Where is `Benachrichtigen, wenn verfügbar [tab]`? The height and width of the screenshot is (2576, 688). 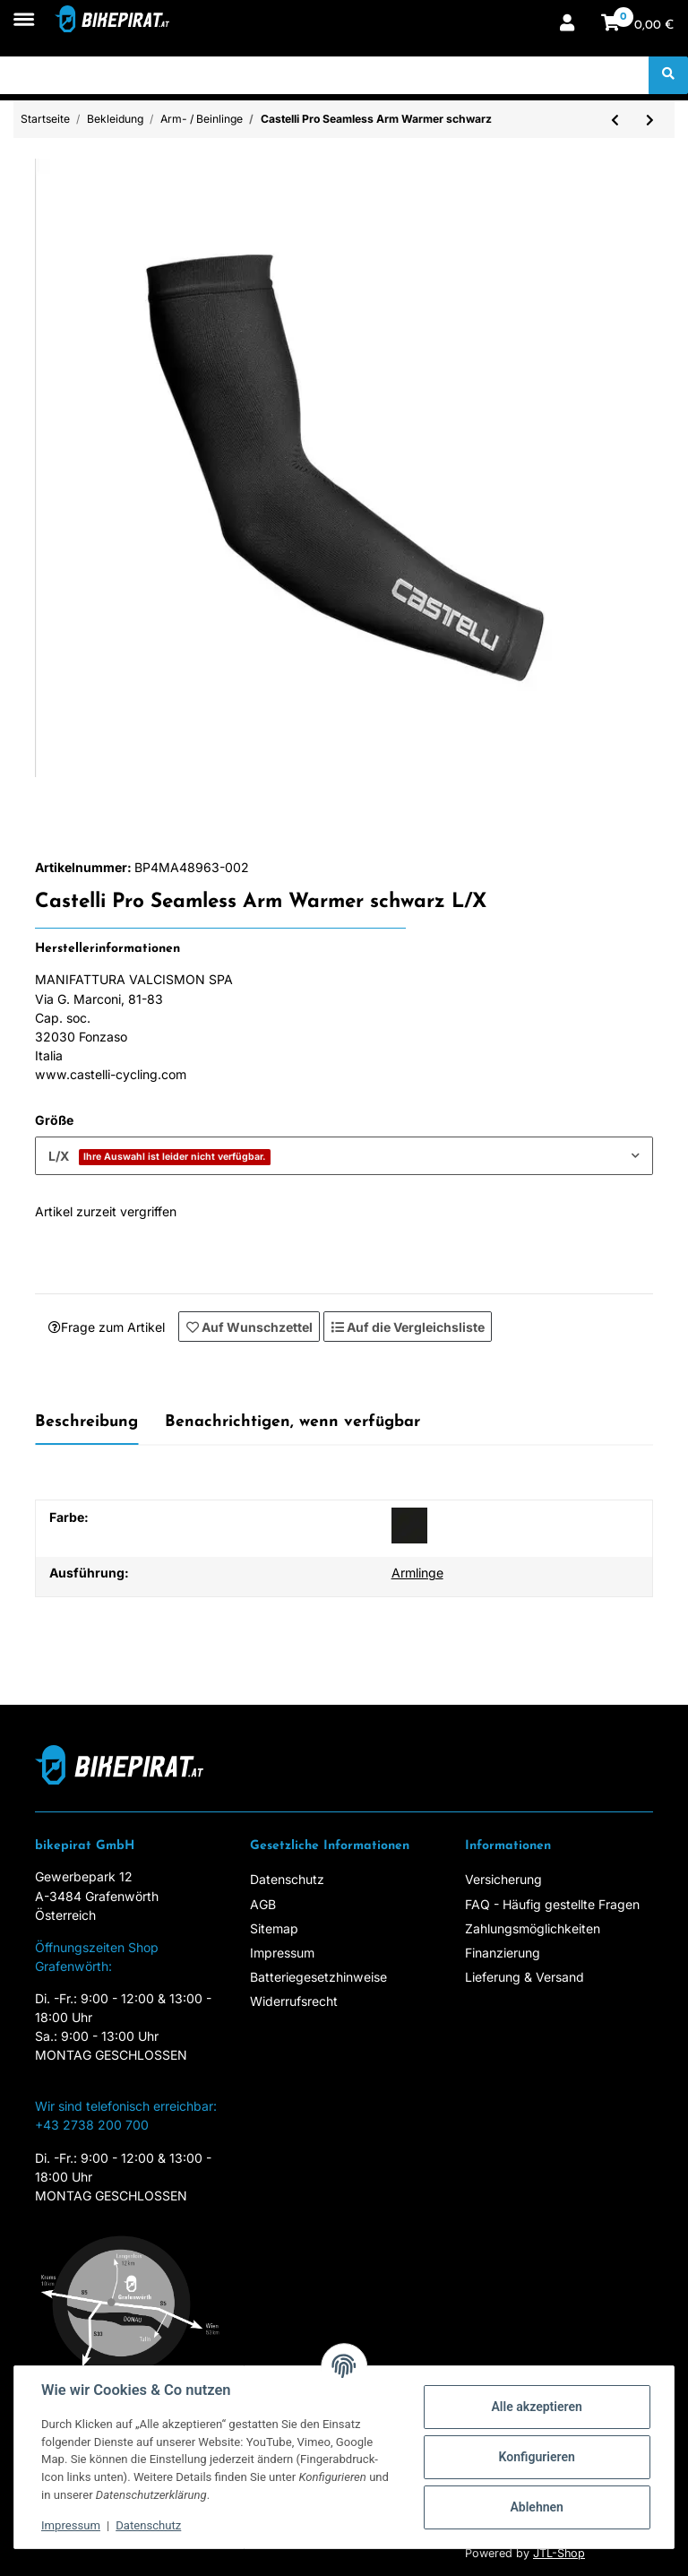
Benachrichtigen, wenn verfügbar [tab] is located at coordinates (292, 1422).